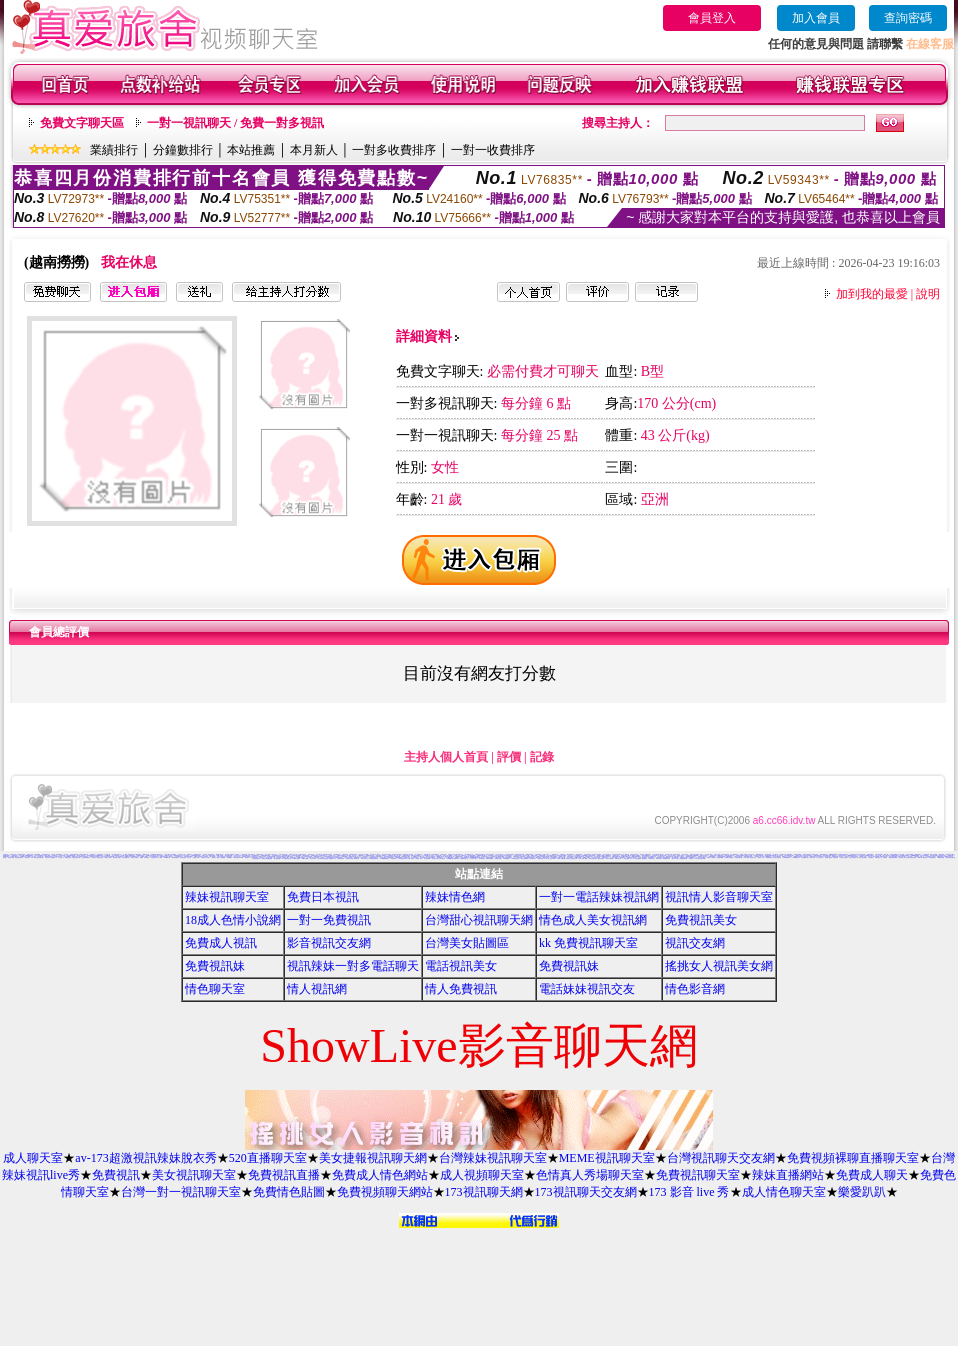 The width and height of the screenshot is (958, 1346). I want to click on 999東洋成人, so click(659, 858).